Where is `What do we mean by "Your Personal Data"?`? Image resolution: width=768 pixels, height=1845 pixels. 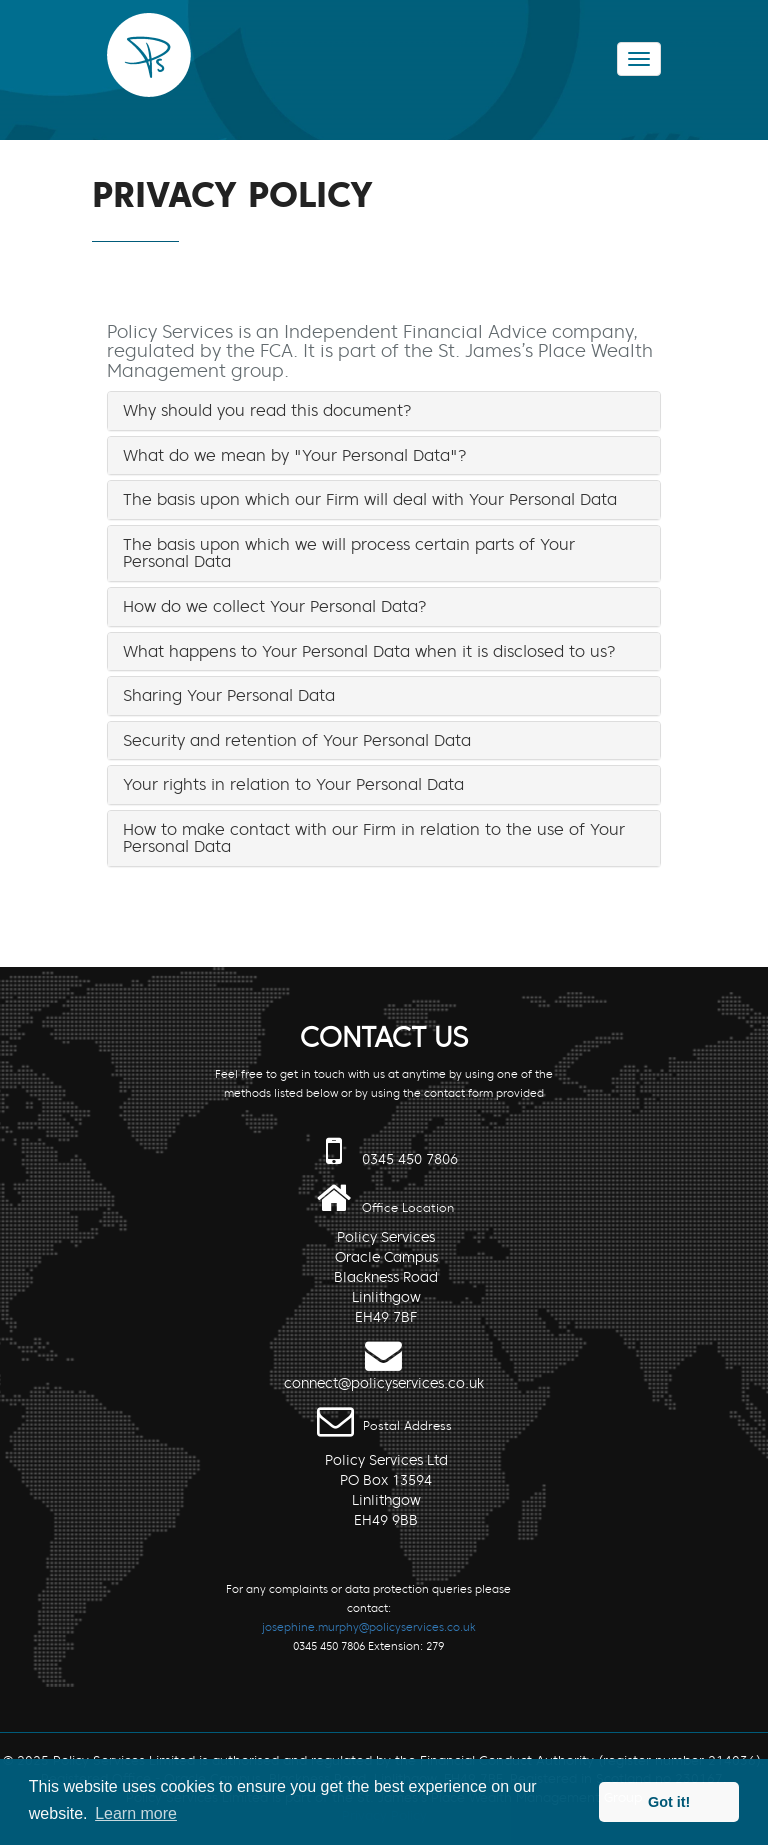
What do we mean by "Your Personal Data"? is located at coordinates (295, 455).